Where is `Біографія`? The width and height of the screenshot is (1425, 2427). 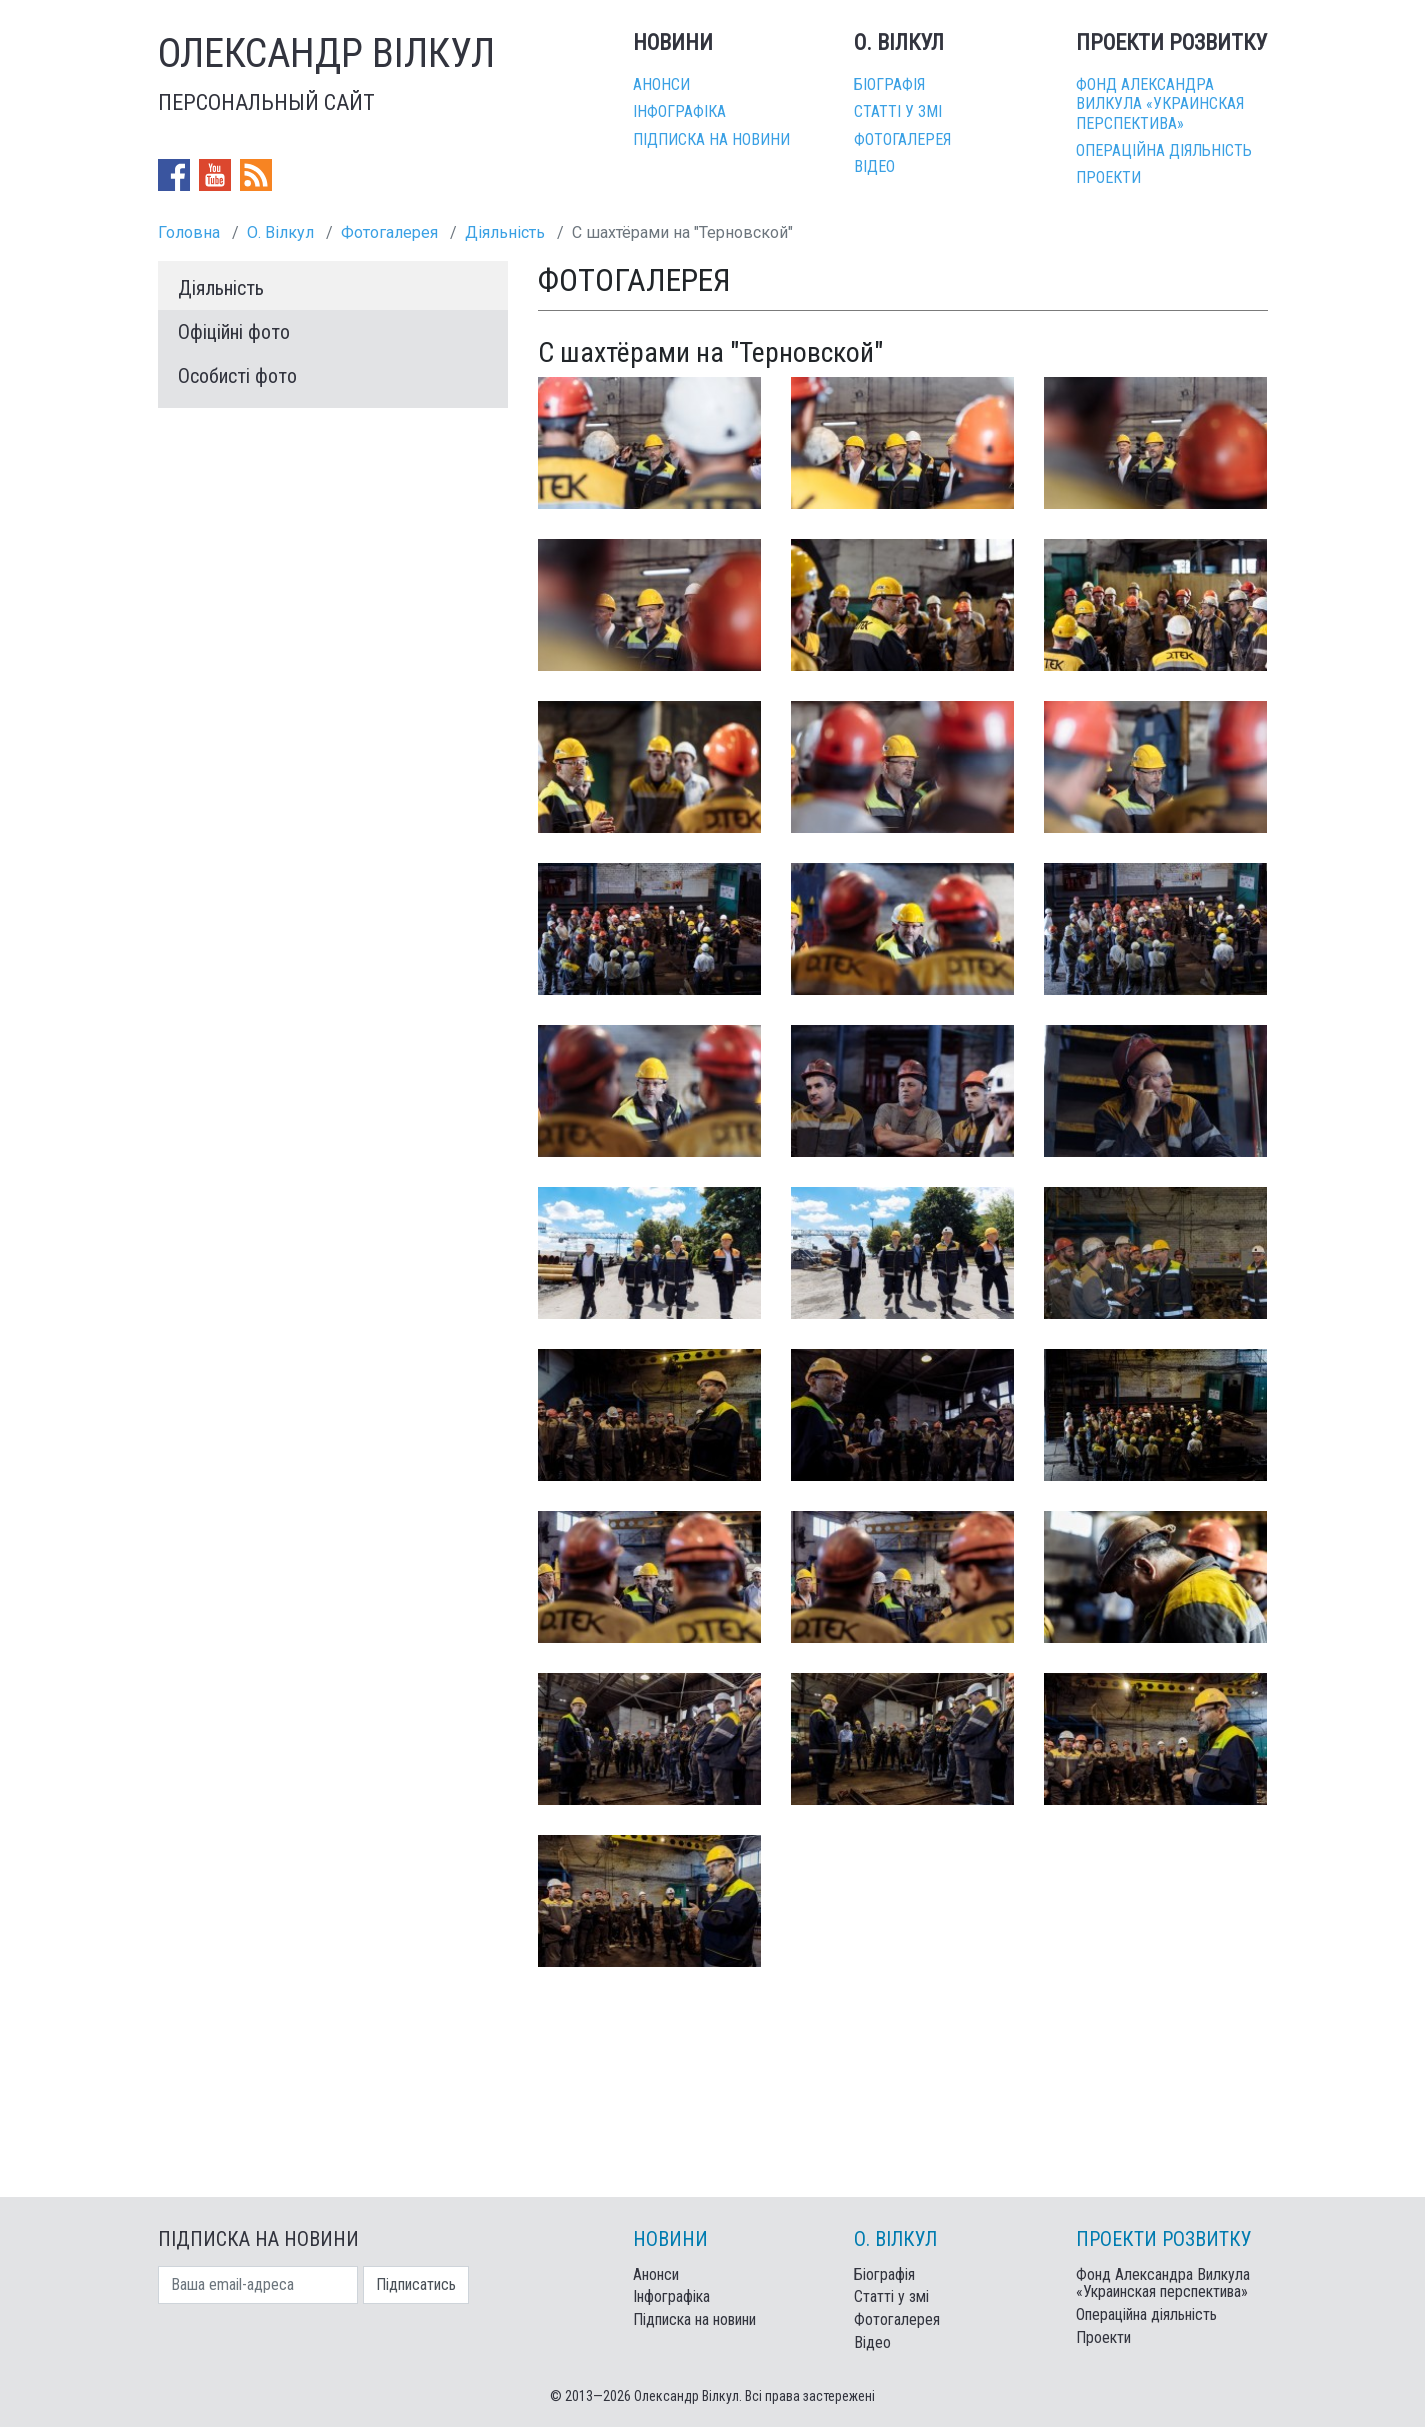 Біографія is located at coordinates (889, 84).